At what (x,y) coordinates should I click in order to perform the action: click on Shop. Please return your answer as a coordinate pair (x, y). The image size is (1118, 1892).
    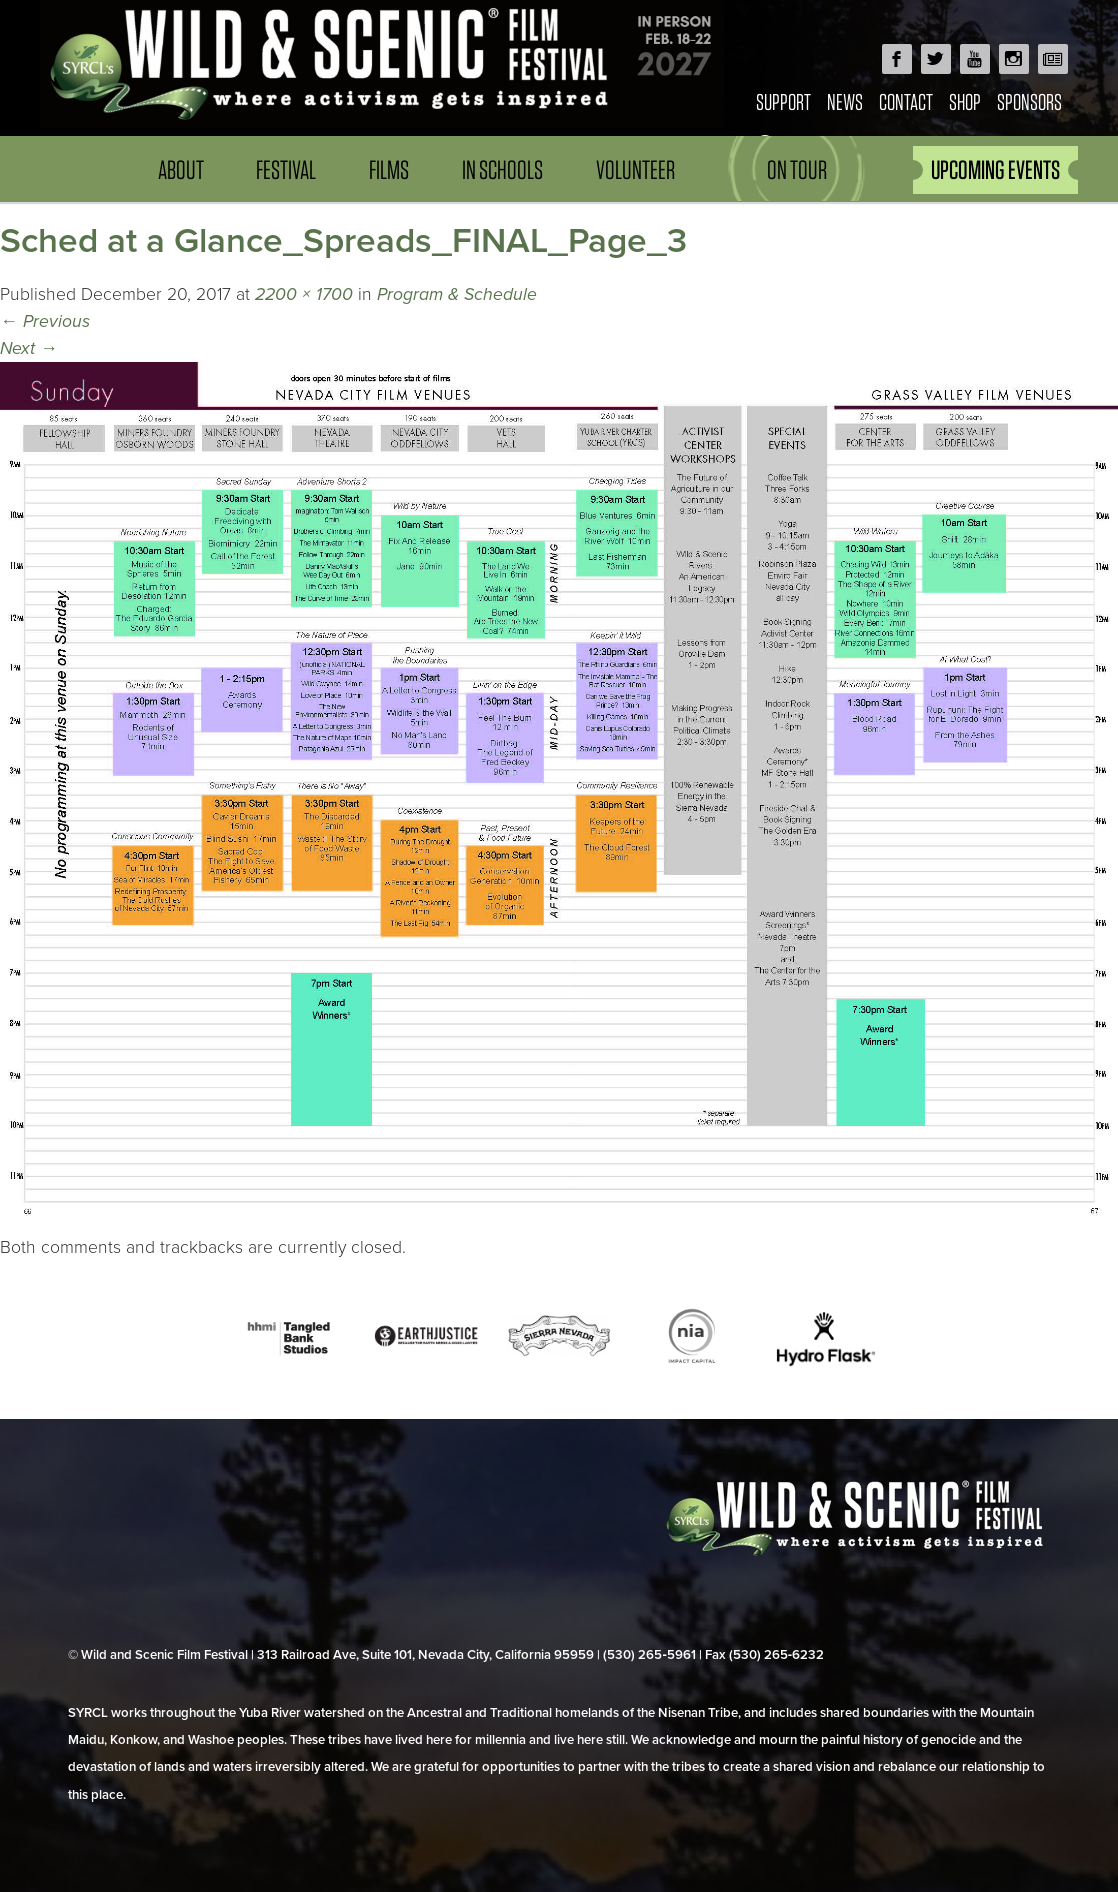
    Looking at the image, I should click on (965, 101).